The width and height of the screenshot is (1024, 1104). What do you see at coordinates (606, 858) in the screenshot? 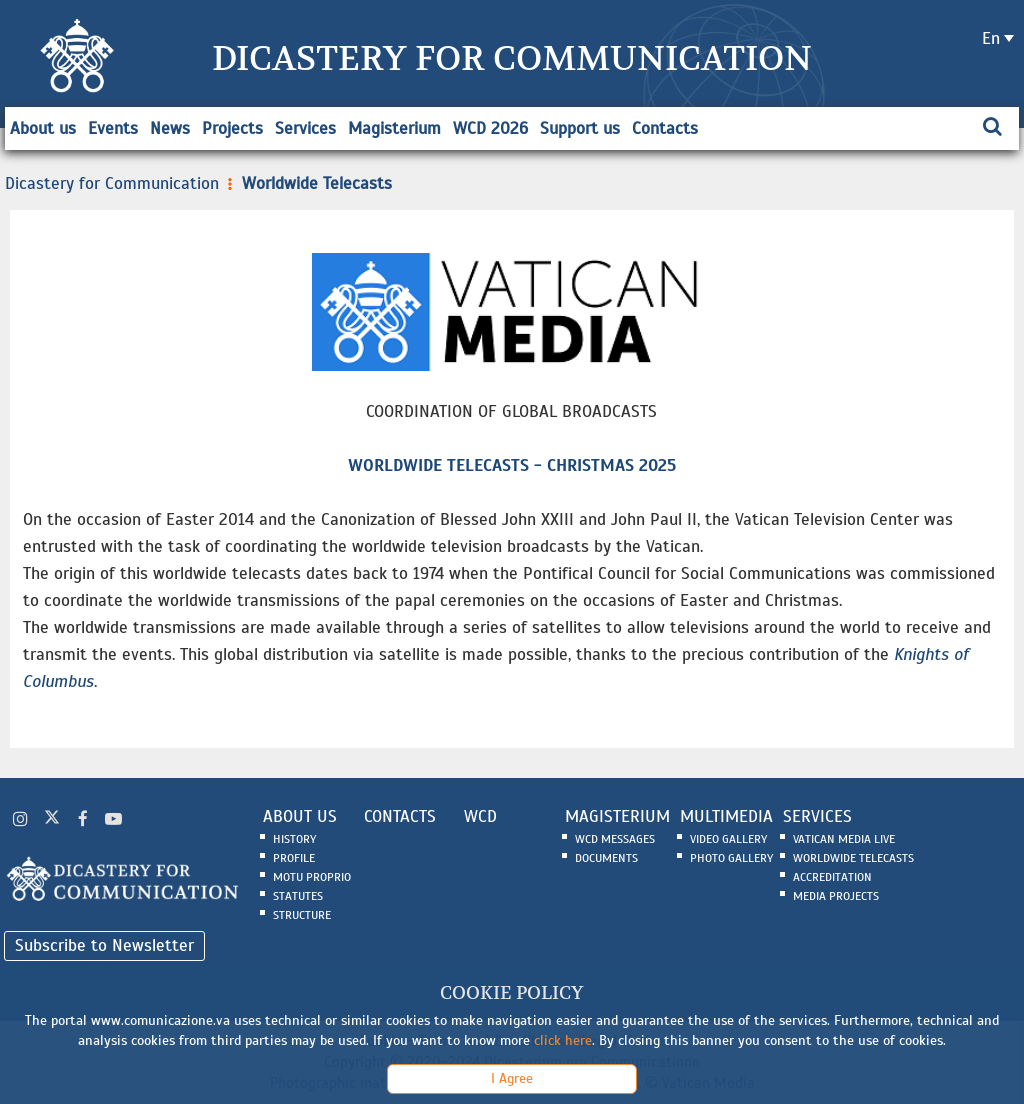
I see `Documents` at bounding box center [606, 858].